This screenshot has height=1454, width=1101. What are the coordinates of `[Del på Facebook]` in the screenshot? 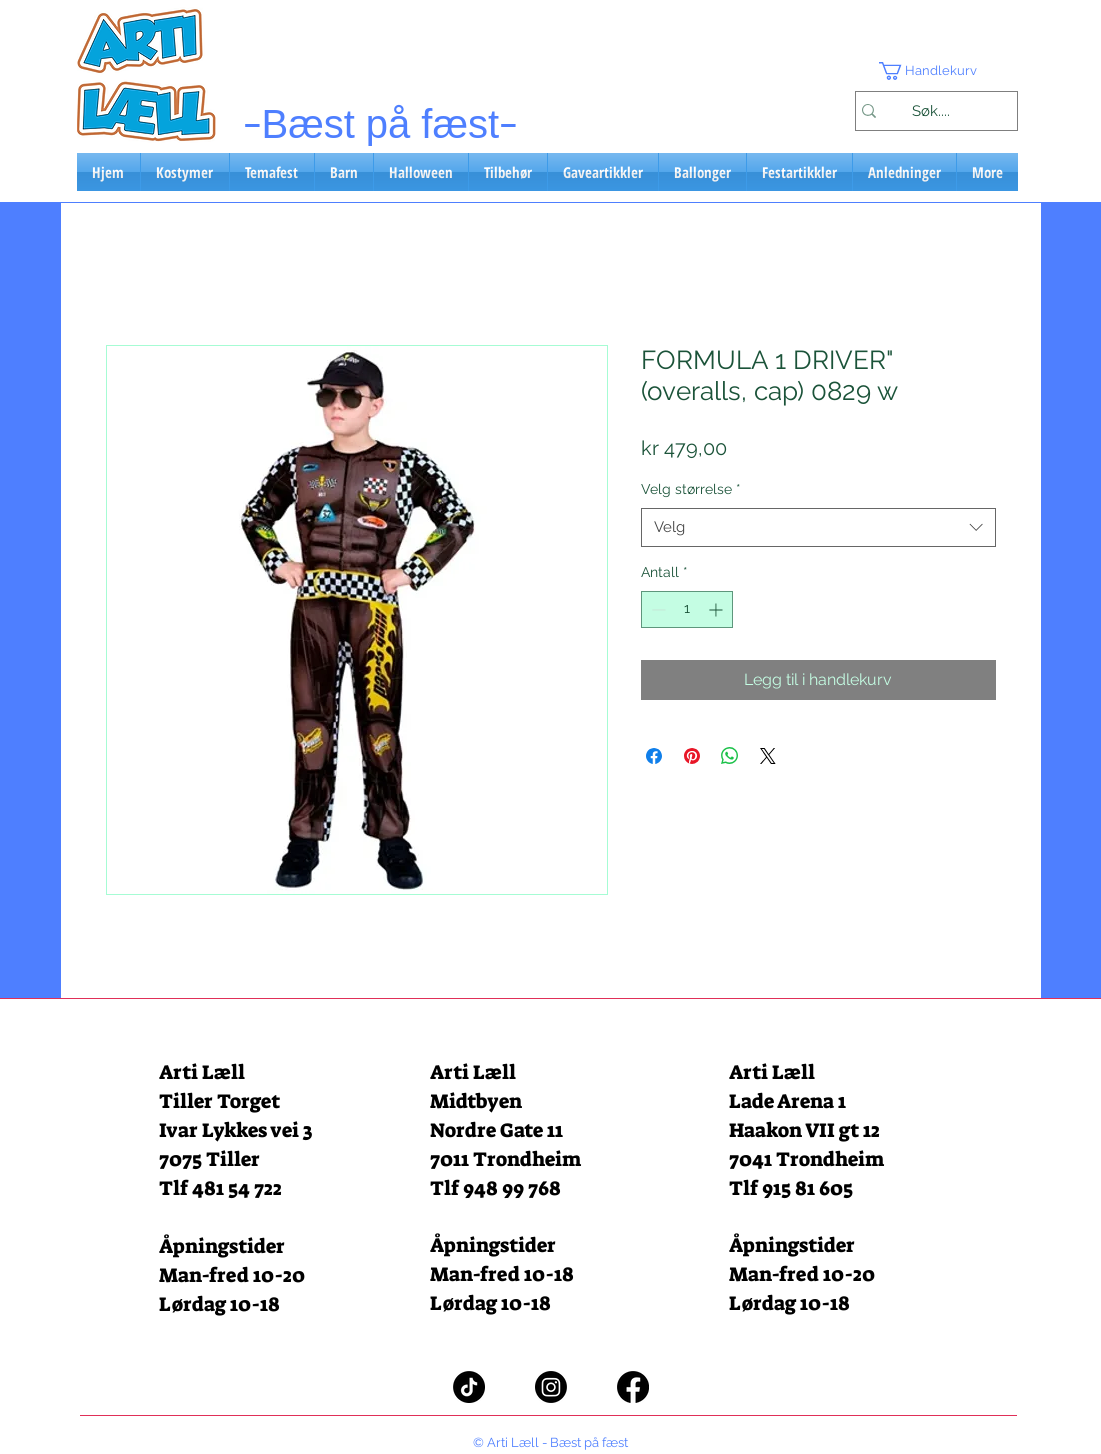 It's located at (654, 756).